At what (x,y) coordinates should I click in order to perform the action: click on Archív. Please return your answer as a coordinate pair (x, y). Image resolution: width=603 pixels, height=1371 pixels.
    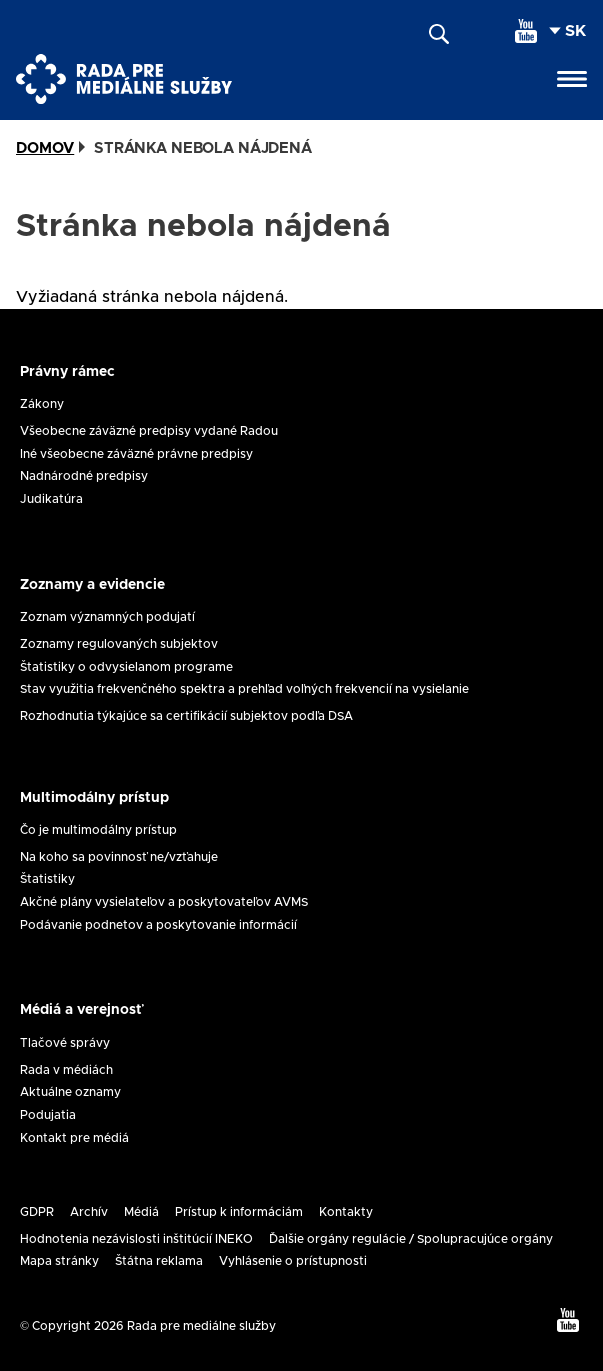
    Looking at the image, I should click on (89, 1212).